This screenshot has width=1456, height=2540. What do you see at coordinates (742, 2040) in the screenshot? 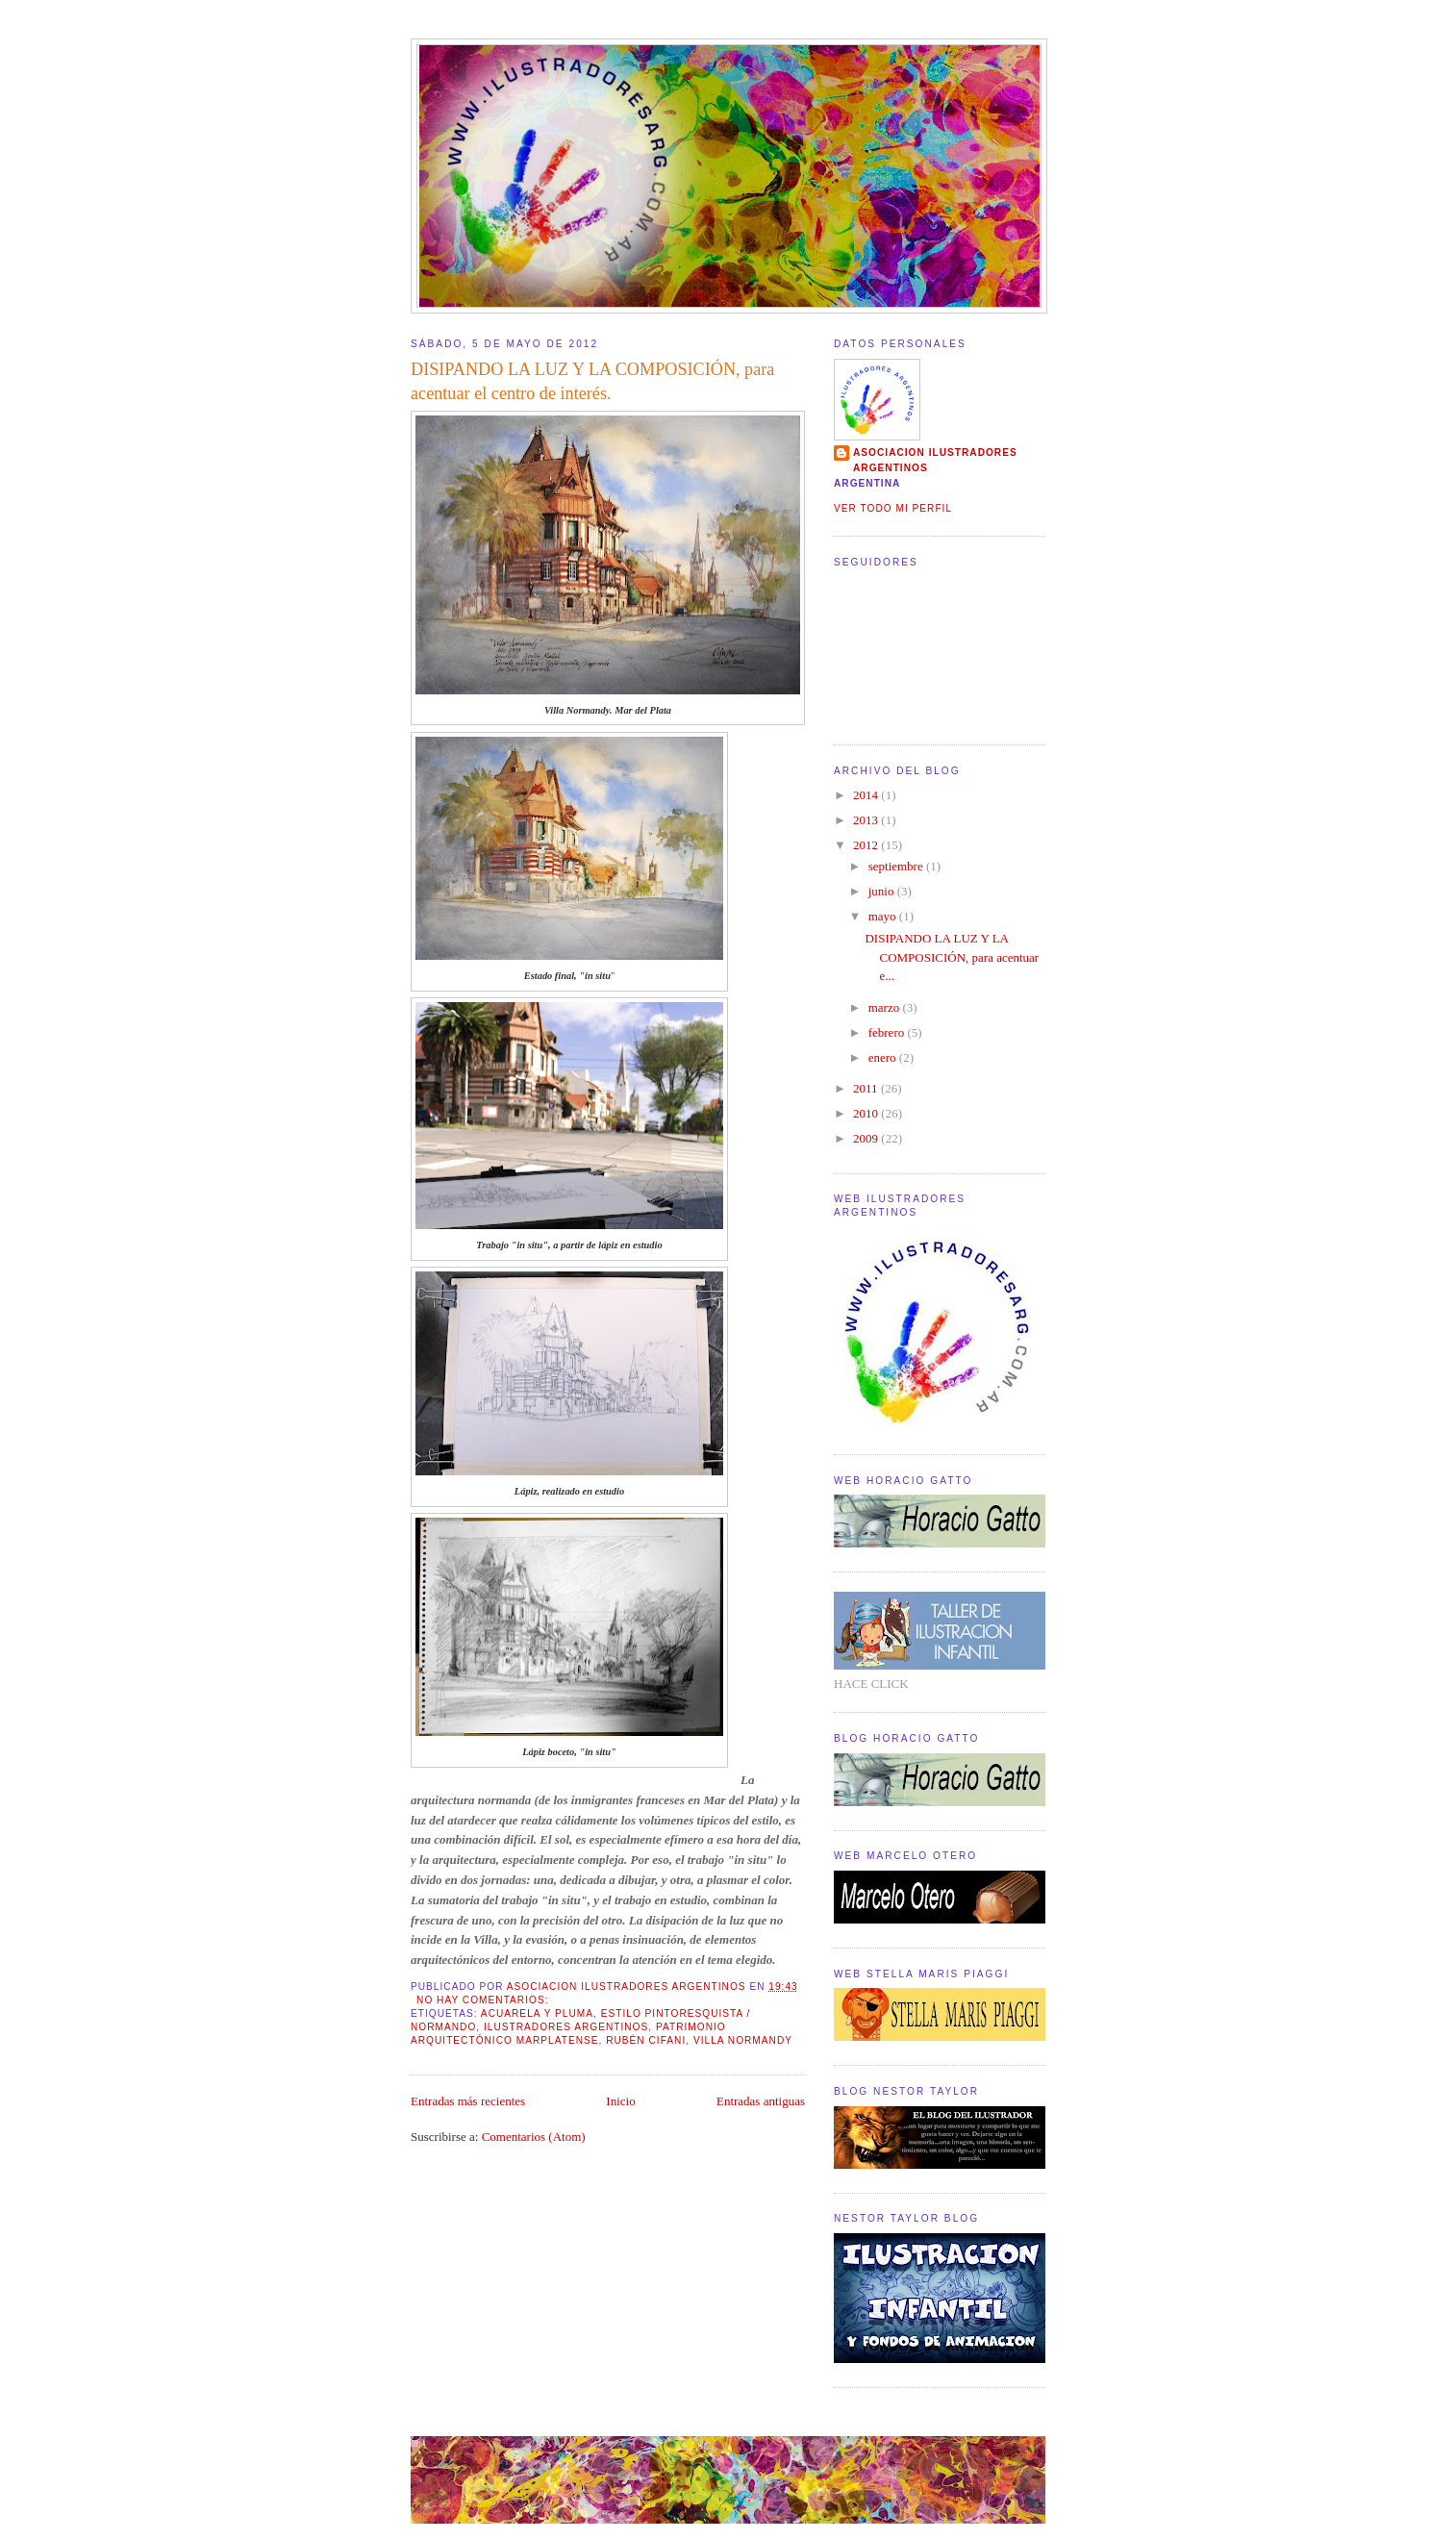
I see `Villa Normandy` at bounding box center [742, 2040].